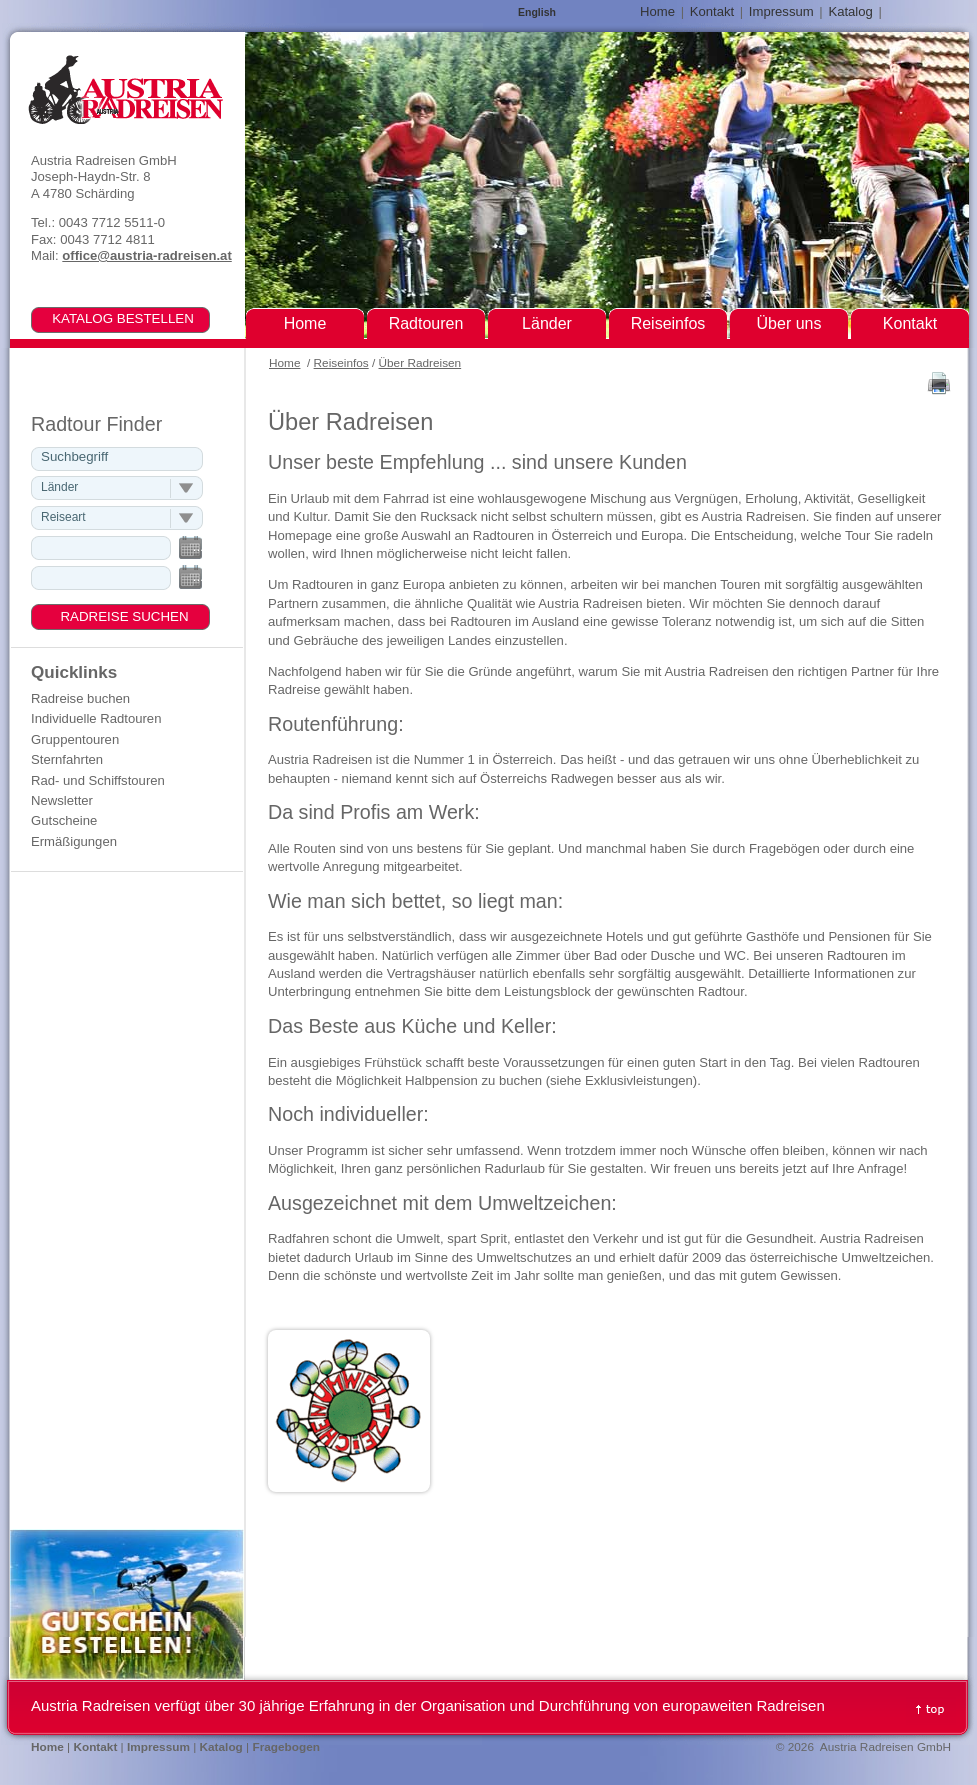 This screenshot has width=977, height=1785. I want to click on Länder, so click(547, 323).